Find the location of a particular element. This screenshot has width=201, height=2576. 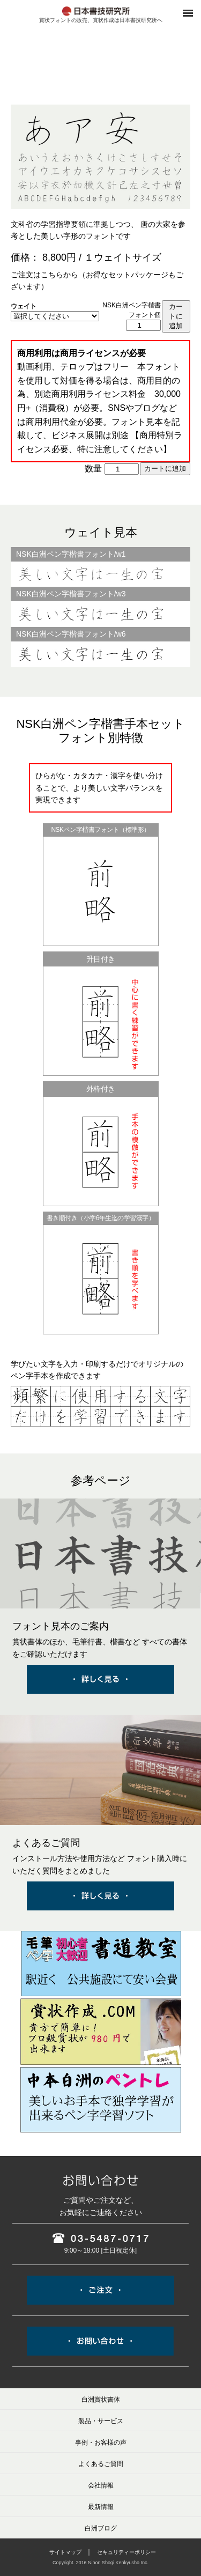

セキュリティーポリシー is located at coordinates (126, 2552).